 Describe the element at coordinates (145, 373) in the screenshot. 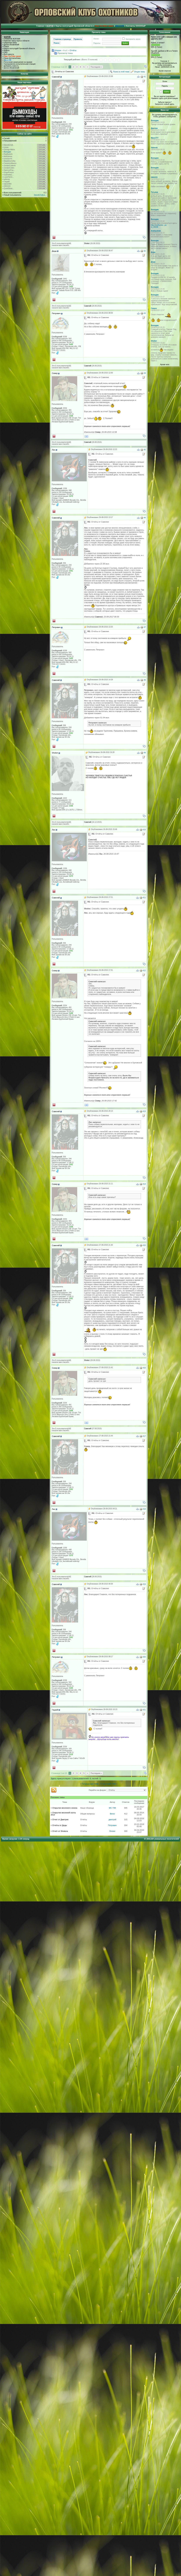

I see `#4` at that location.